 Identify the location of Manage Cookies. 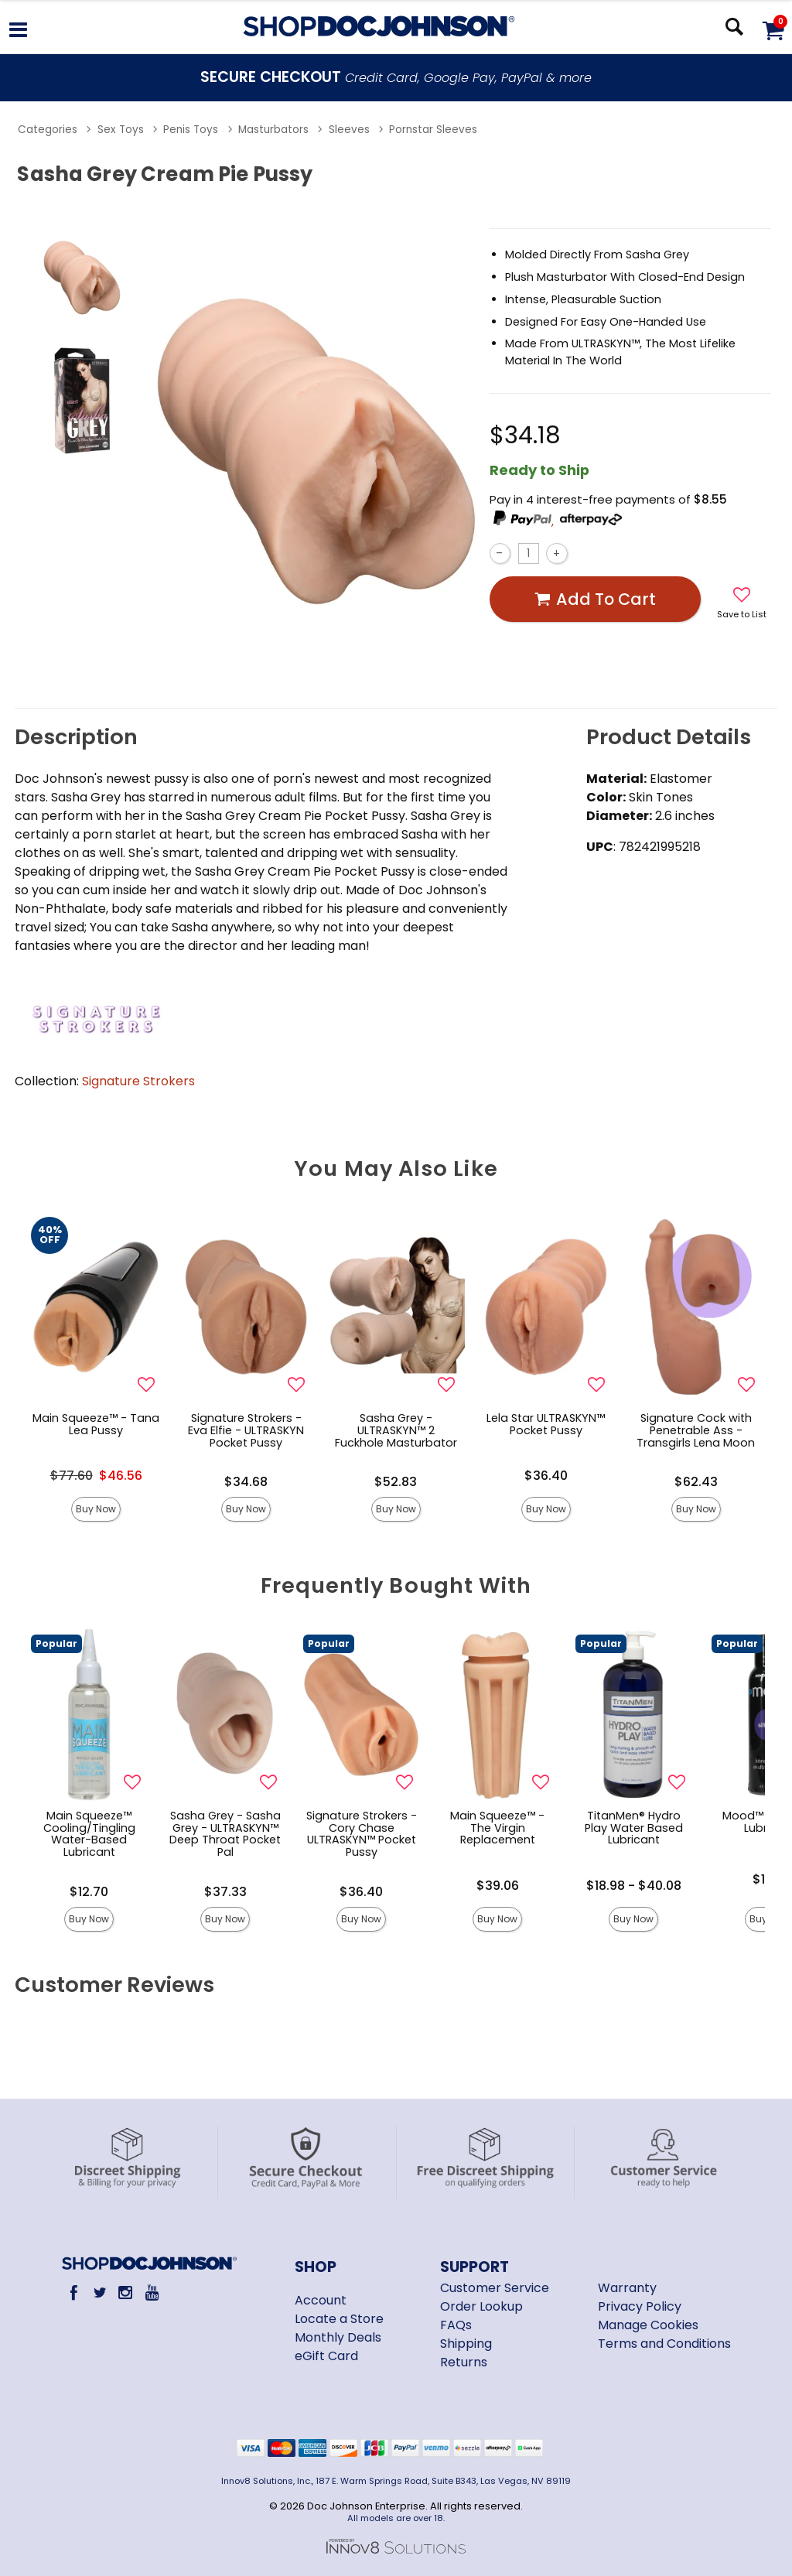
(648, 2325).